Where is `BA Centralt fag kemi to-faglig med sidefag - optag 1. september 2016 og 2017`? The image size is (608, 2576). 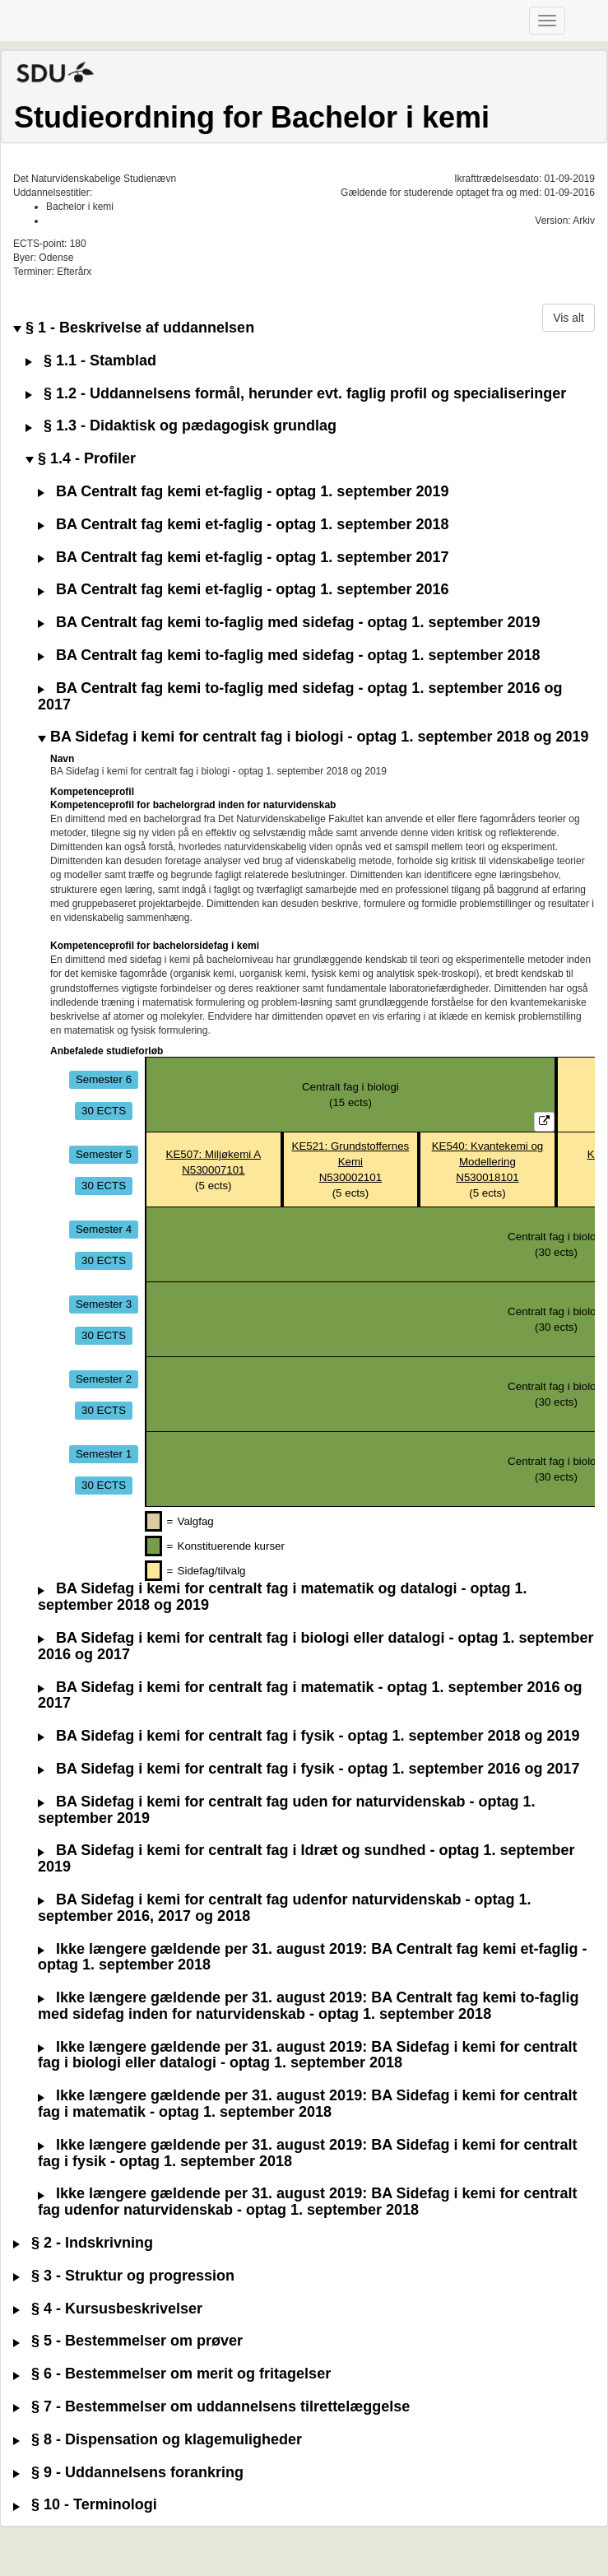
BA Centralt fag kemi to-faglig med sidefag - optag 1. september 2016 og 2017 is located at coordinates (300, 697).